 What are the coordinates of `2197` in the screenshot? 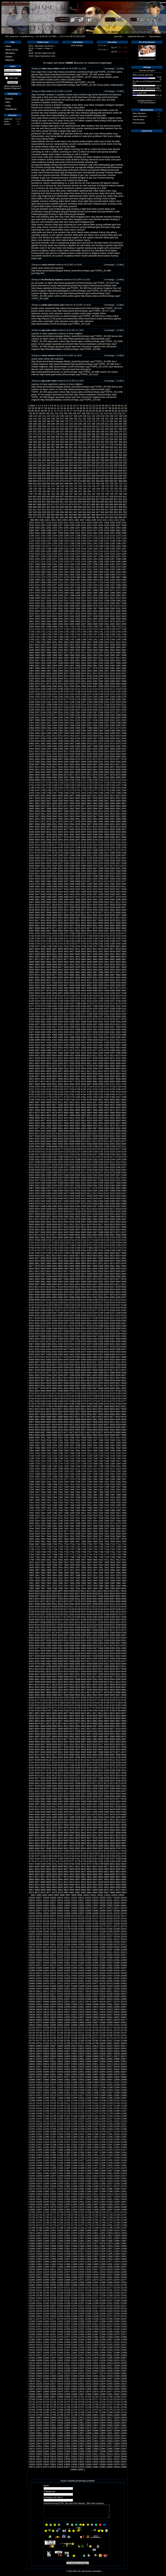 It's located at (84, 702).